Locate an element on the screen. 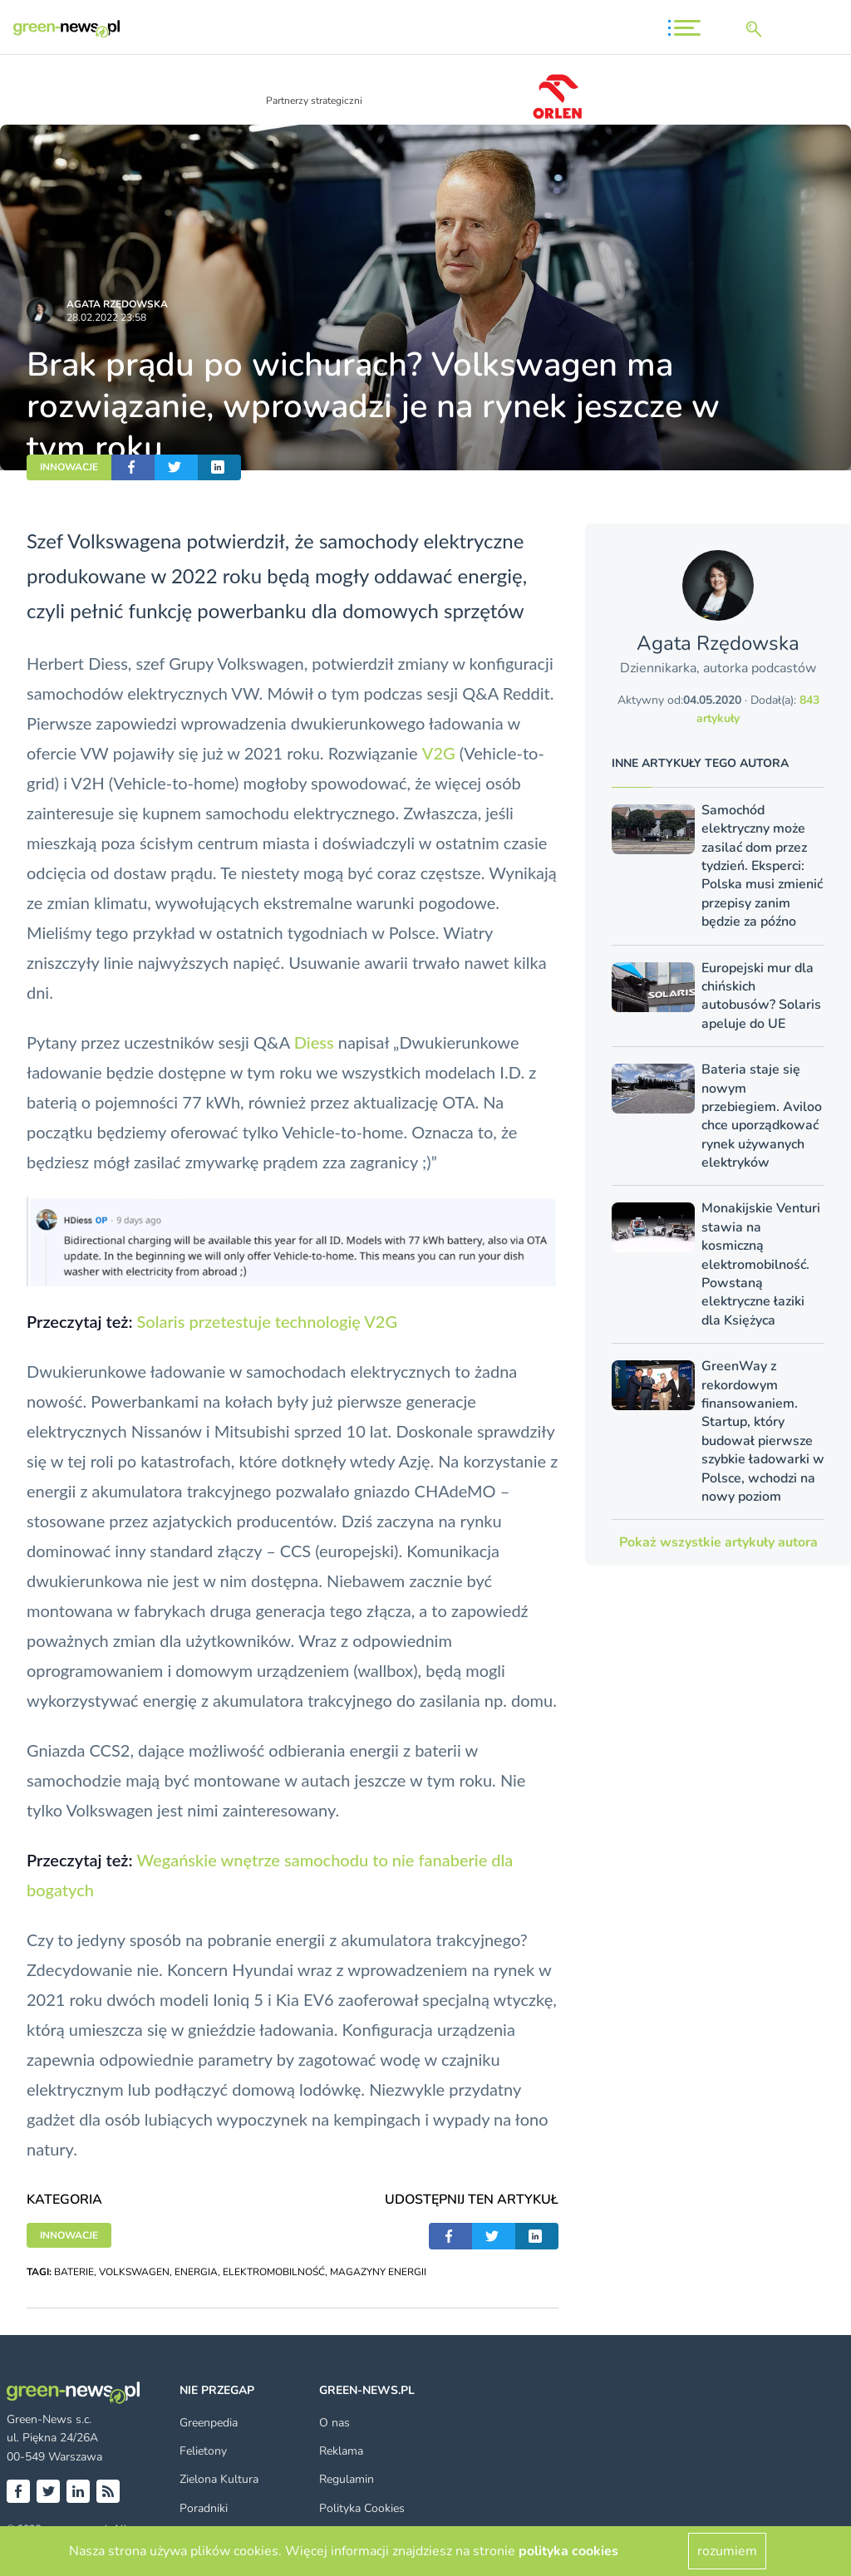 The width and height of the screenshot is (851, 2576). rozumiem is located at coordinates (727, 2551).